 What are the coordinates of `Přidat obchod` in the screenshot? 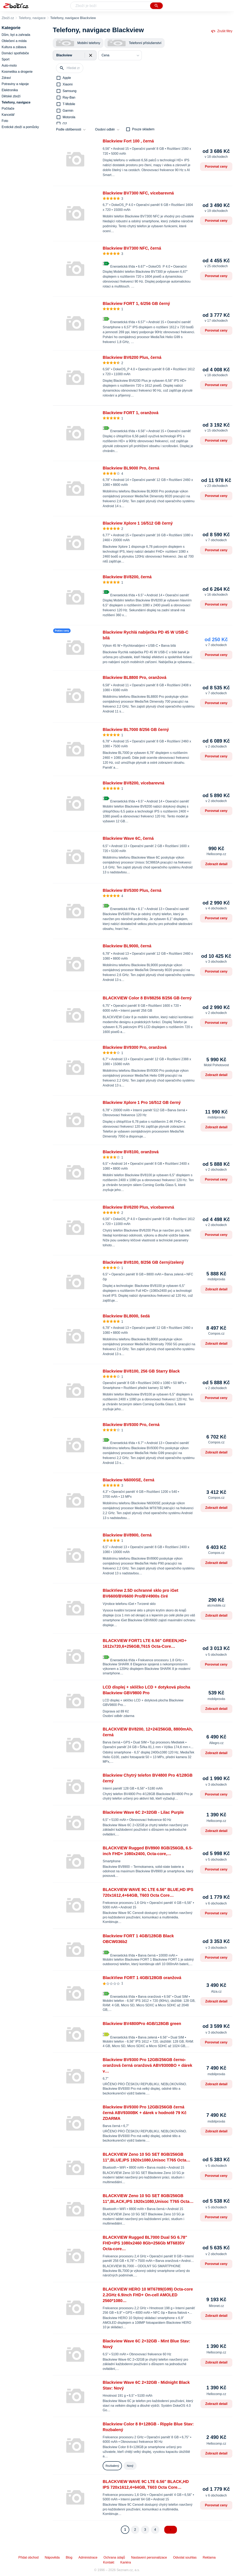 It's located at (28, 2557).